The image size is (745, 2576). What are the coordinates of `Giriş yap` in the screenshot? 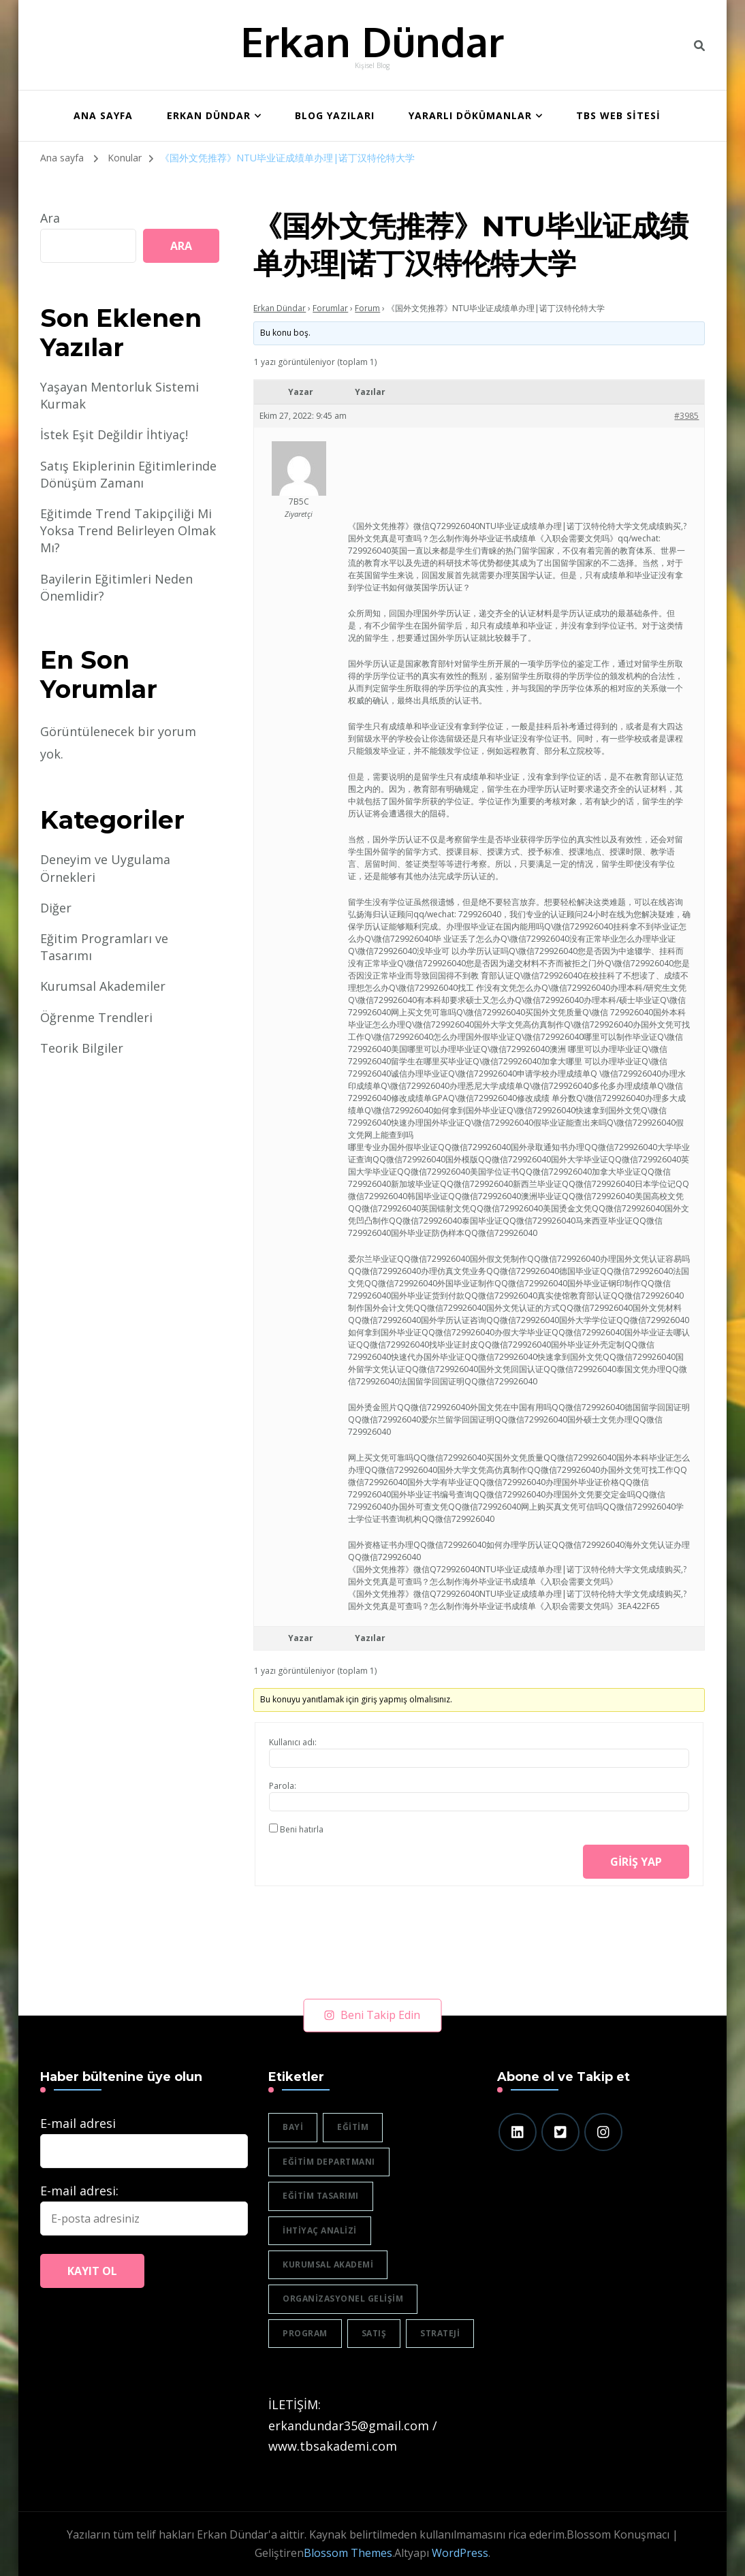 It's located at (636, 1861).